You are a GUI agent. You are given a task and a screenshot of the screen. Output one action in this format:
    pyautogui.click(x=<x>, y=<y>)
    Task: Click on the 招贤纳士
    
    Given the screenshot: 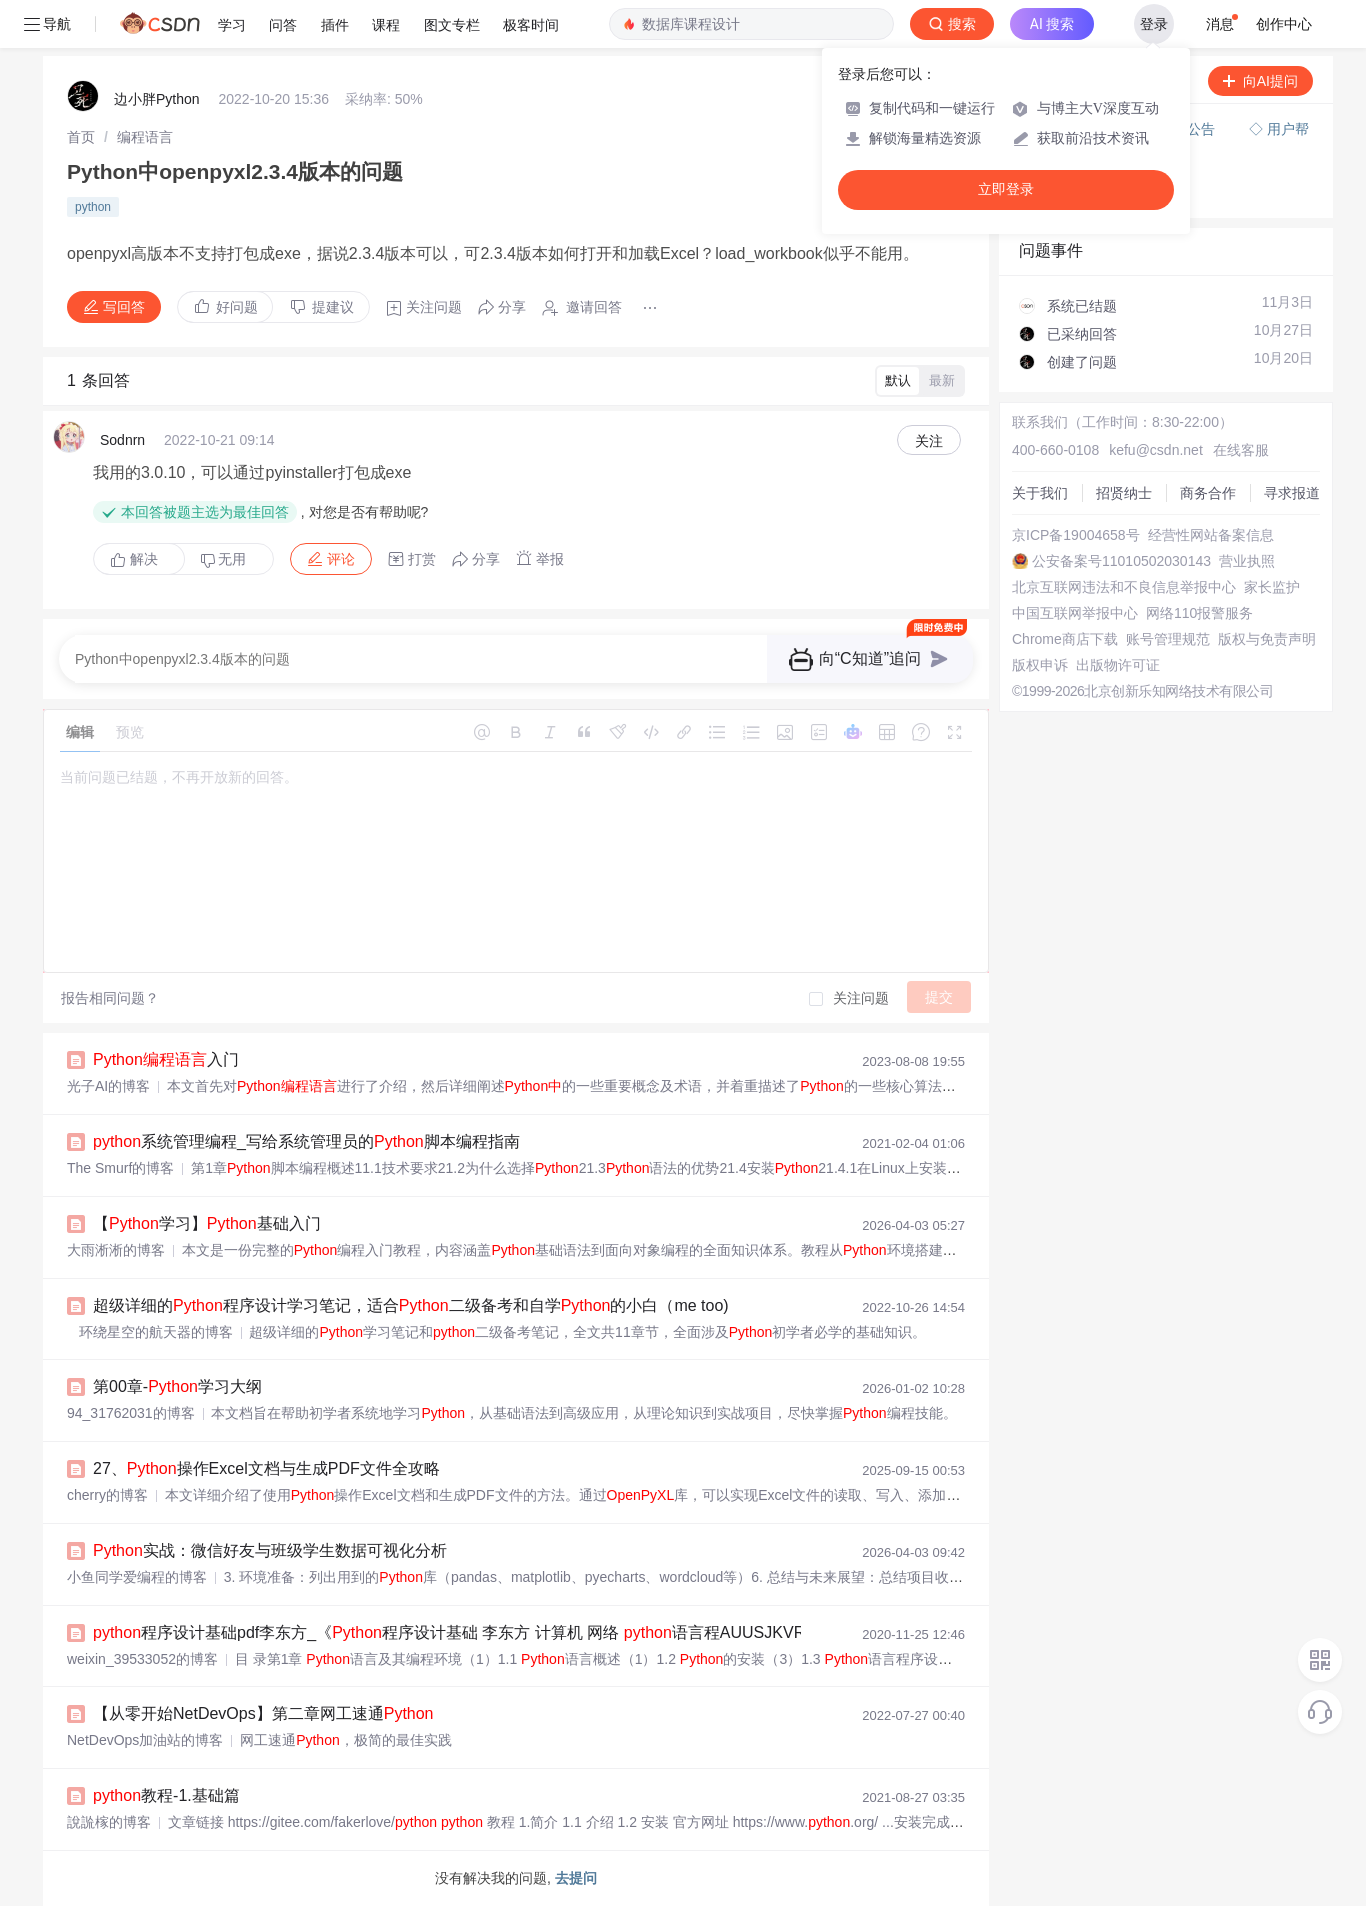 What is the action you would take?
    pyautogui.click(x=1124, y=493)
    